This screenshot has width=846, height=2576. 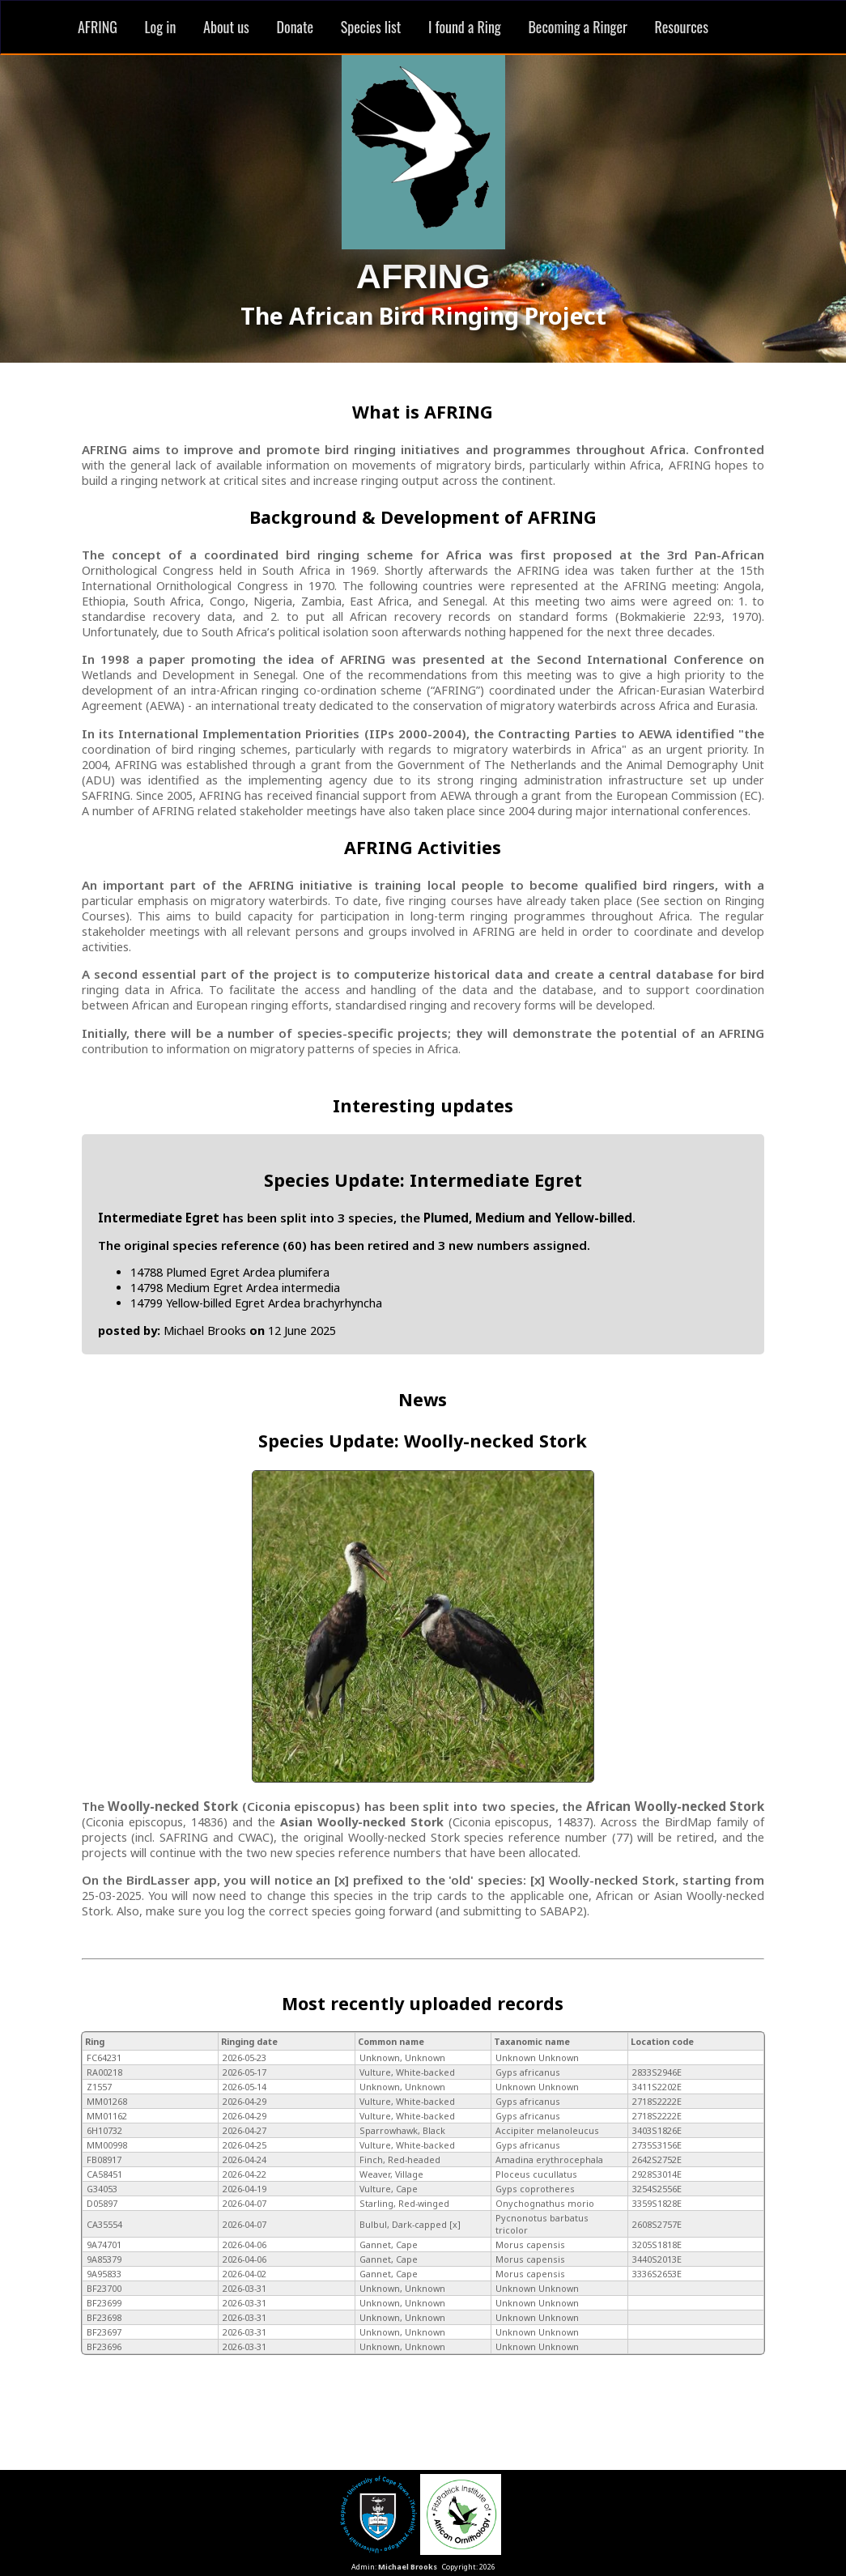 What do you see at coordinates (226, 26) in the screenshot?
I see `About us` at bounding box center [226, 26].